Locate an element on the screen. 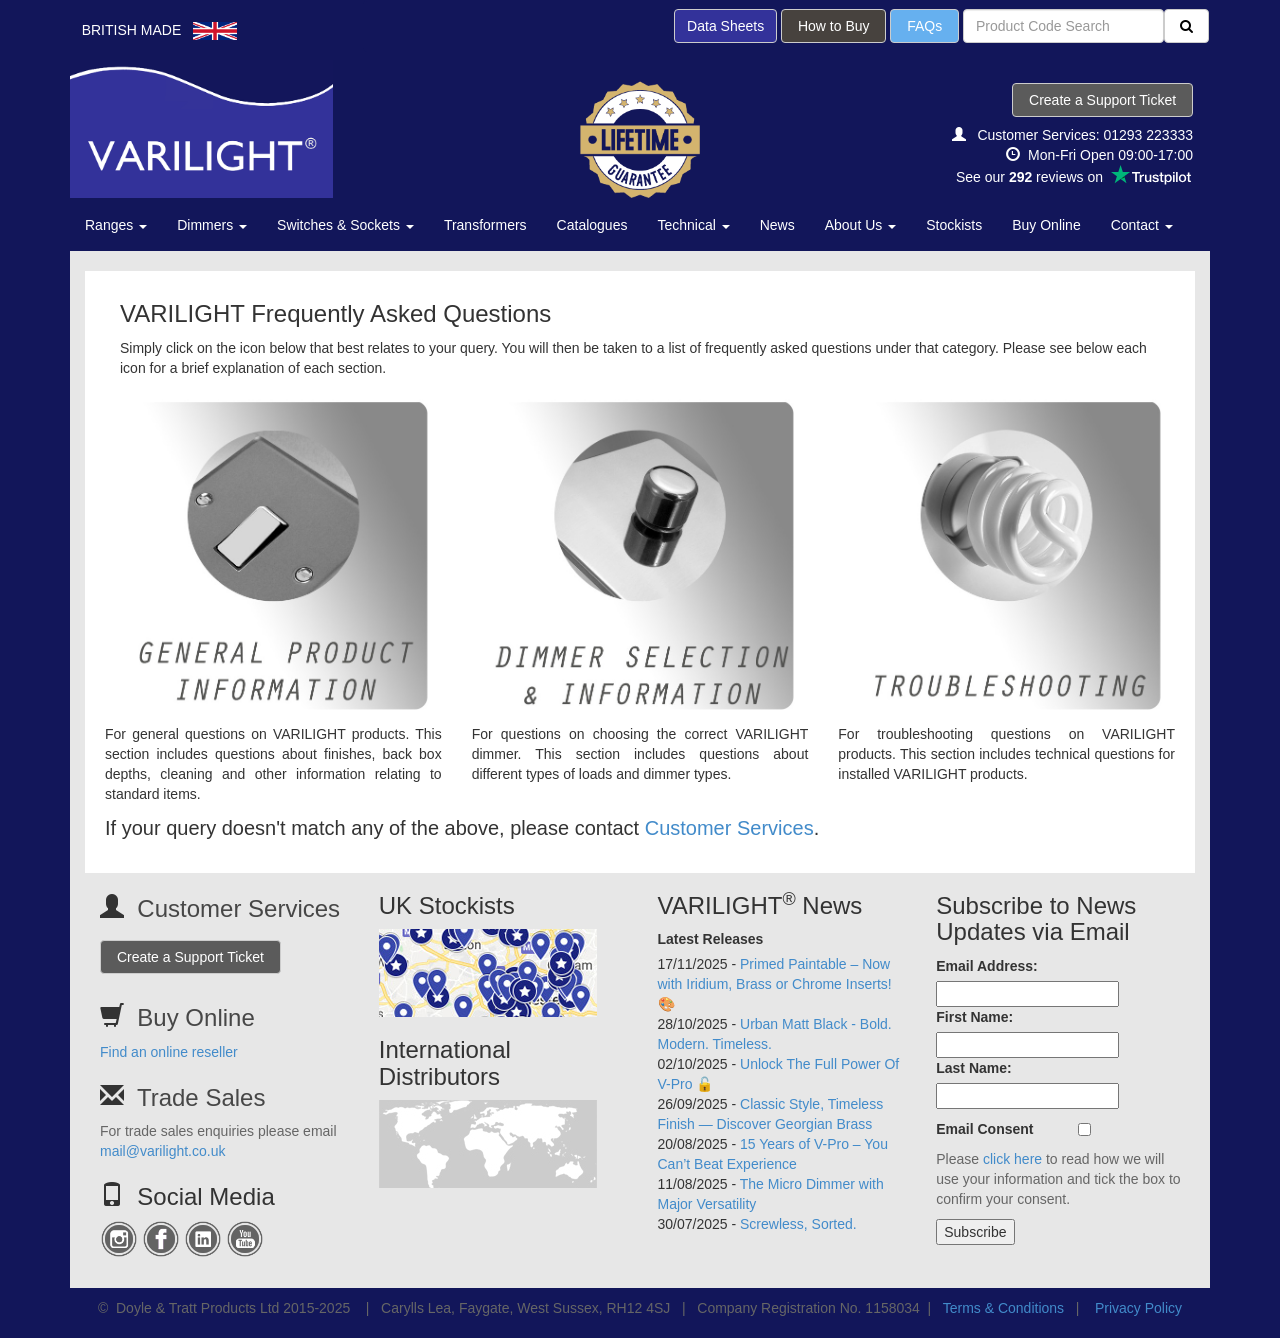 The image size is (1280, 1338). FAQs [button] is located at coordinates (924, 26).